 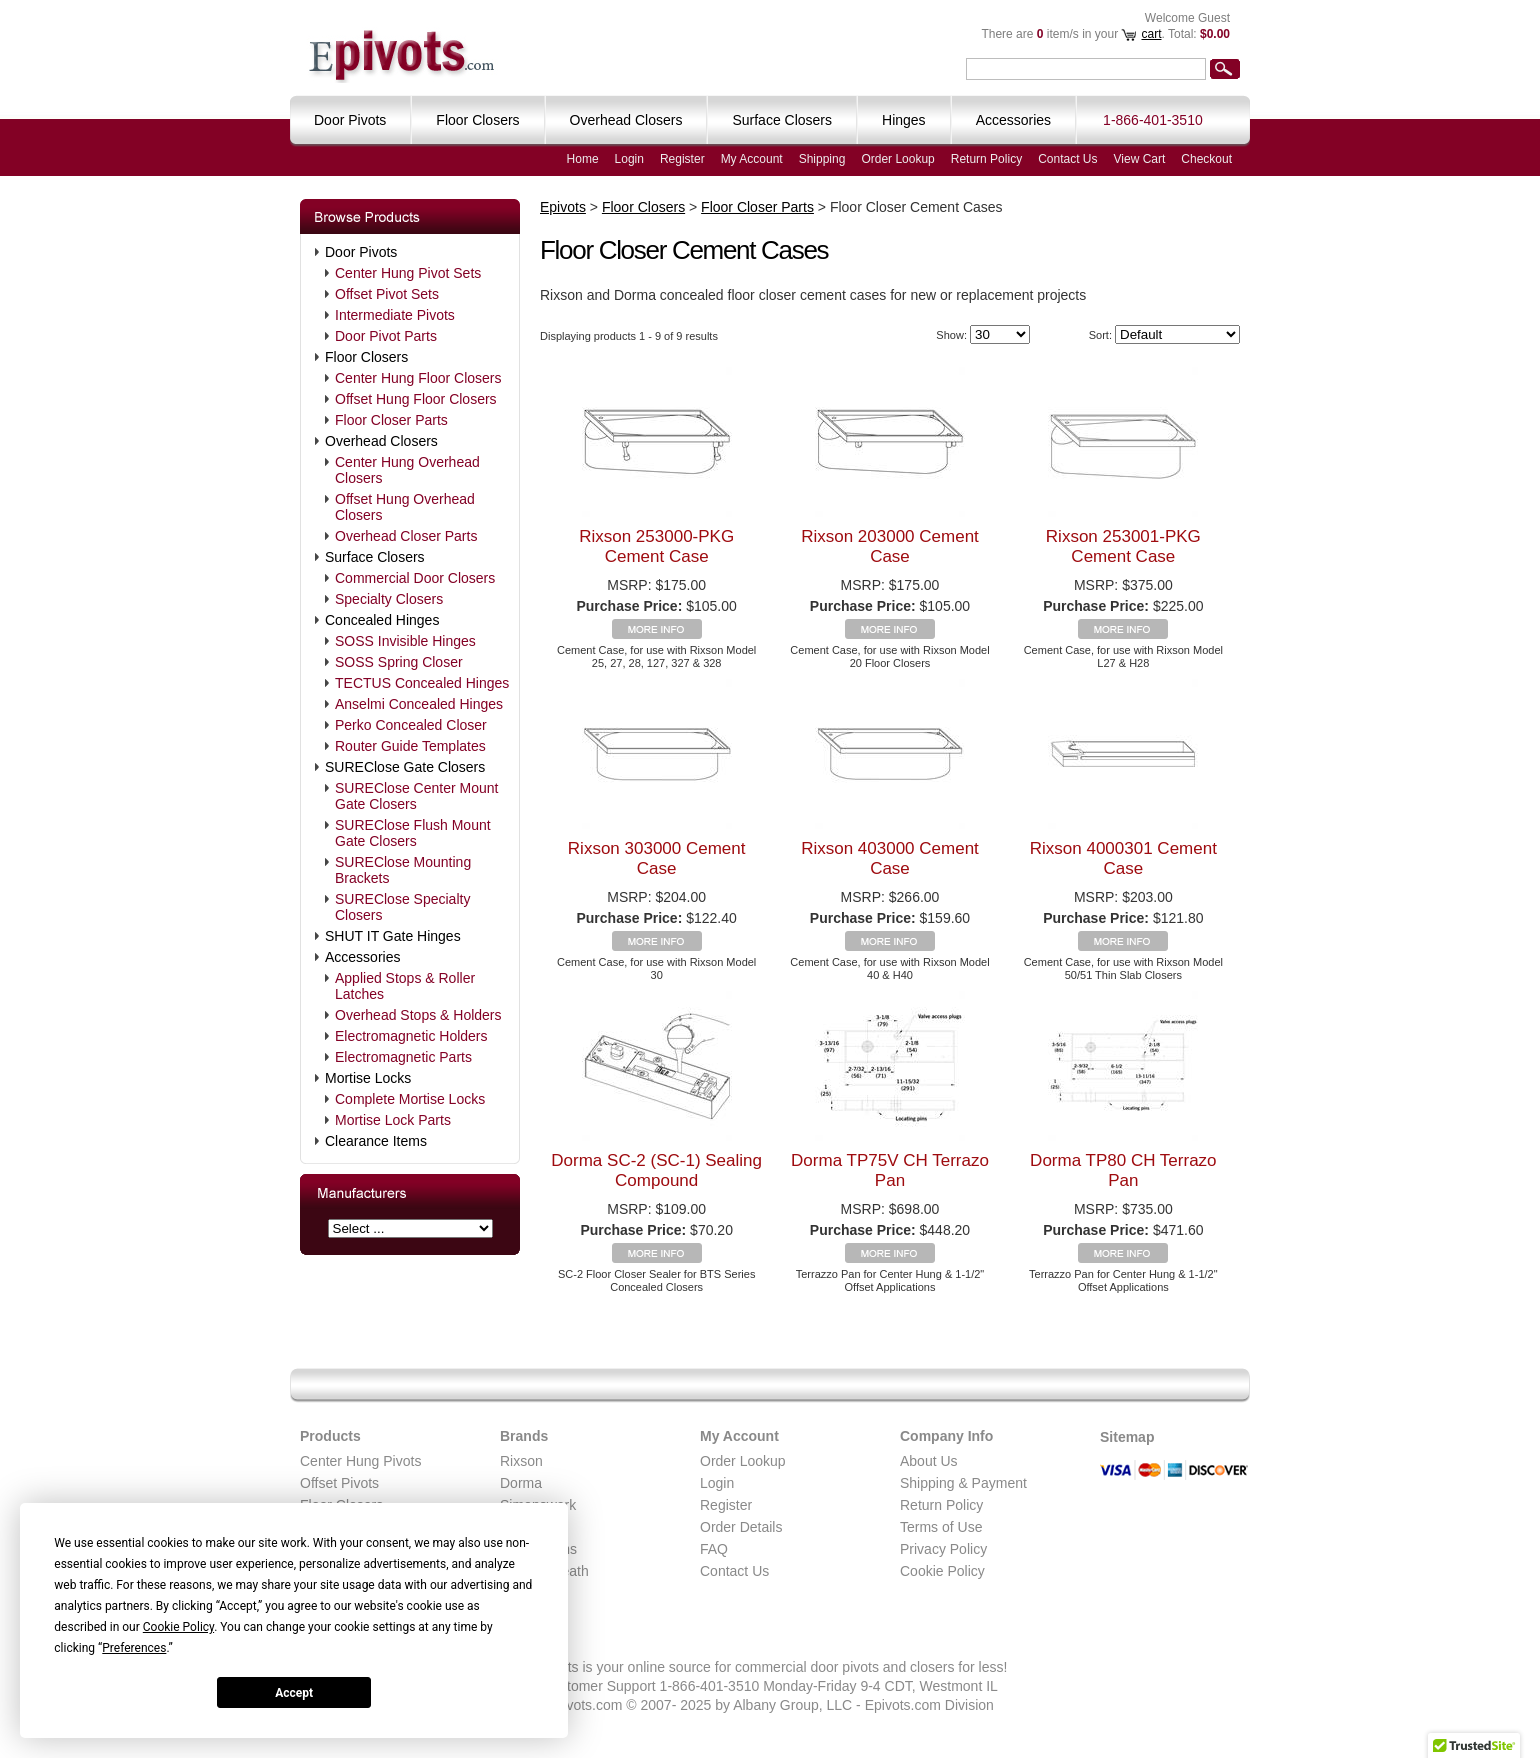 What do you see at coordinates (411, 725) in the screenshot?
I see `Perko Concealed Closer` at bounding box center [411, 725].